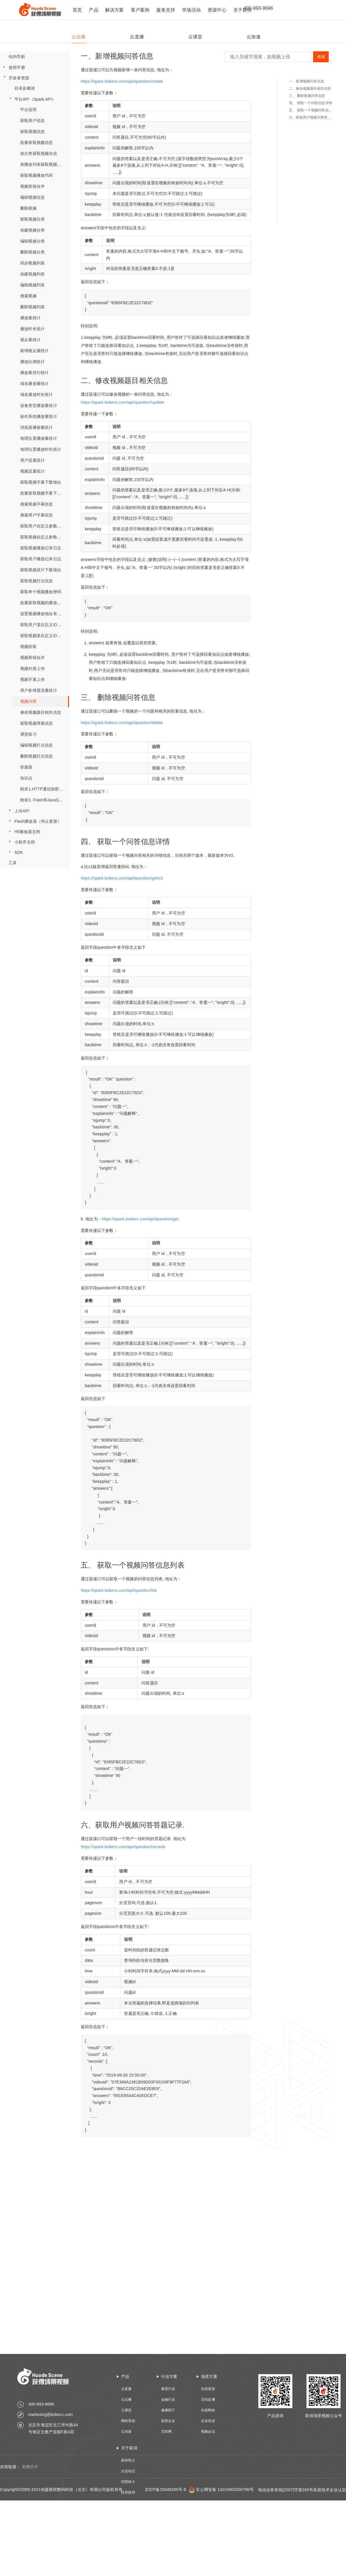 This screenshot has width=346, height=2576. What do you see at coordinates (122, 878) in the screenshot?
I see `https://spark.bokecc.com/api/question/get/v2` at bounding box center [122, 878].